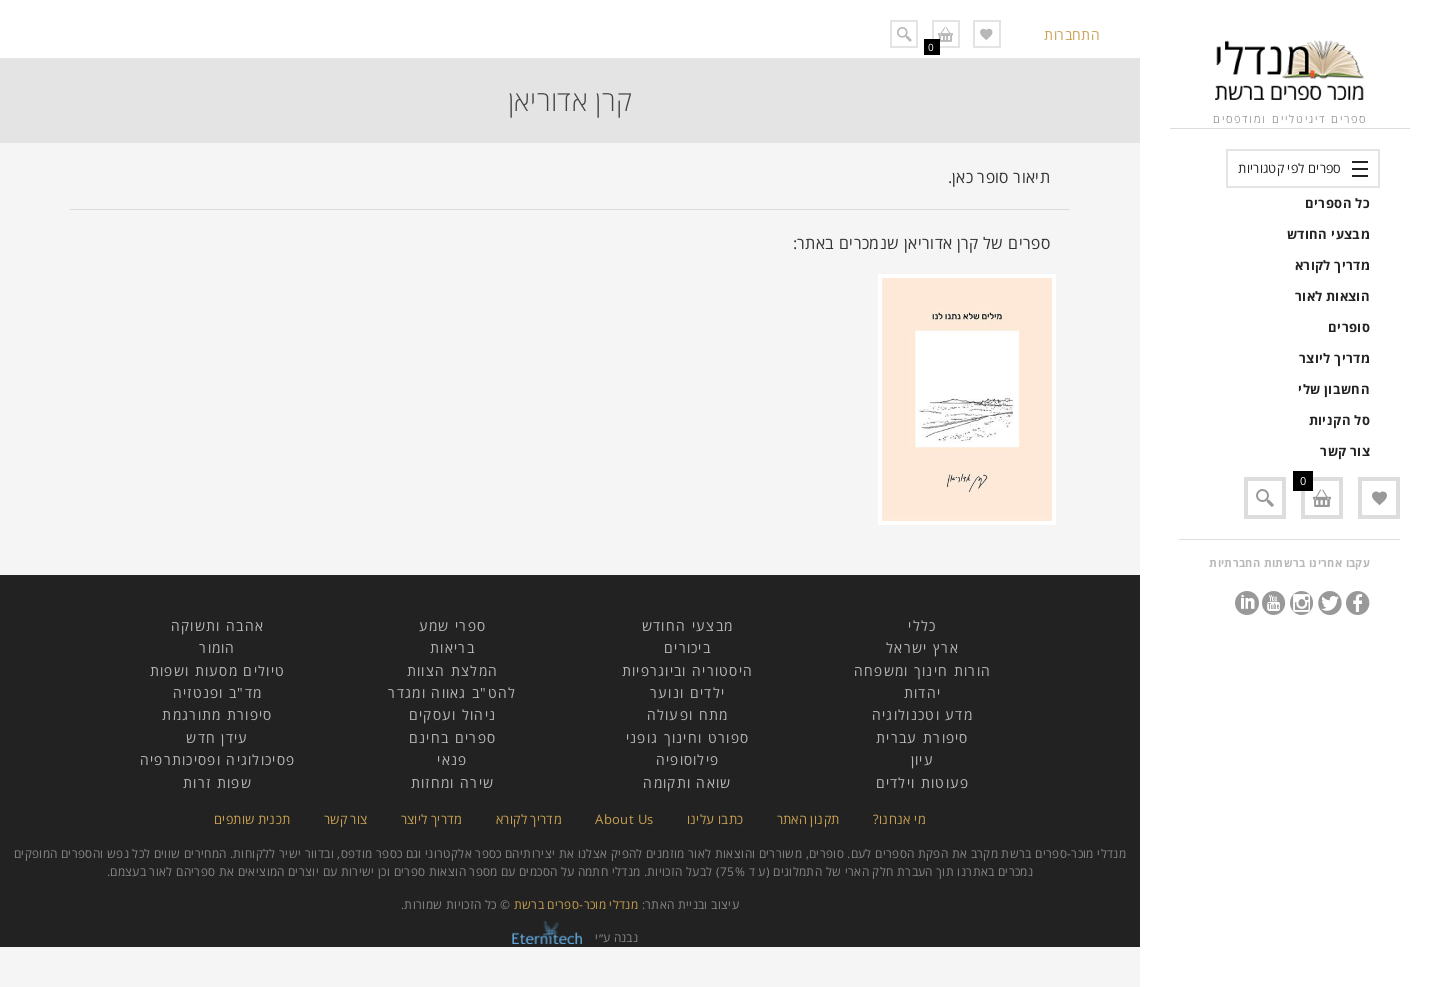 The height and width of the screenshot is (987, 1440). What do you see at coordinates (1349, 327) in the screenshot?
I see `סופרים` at bounding box center [1349, 327].